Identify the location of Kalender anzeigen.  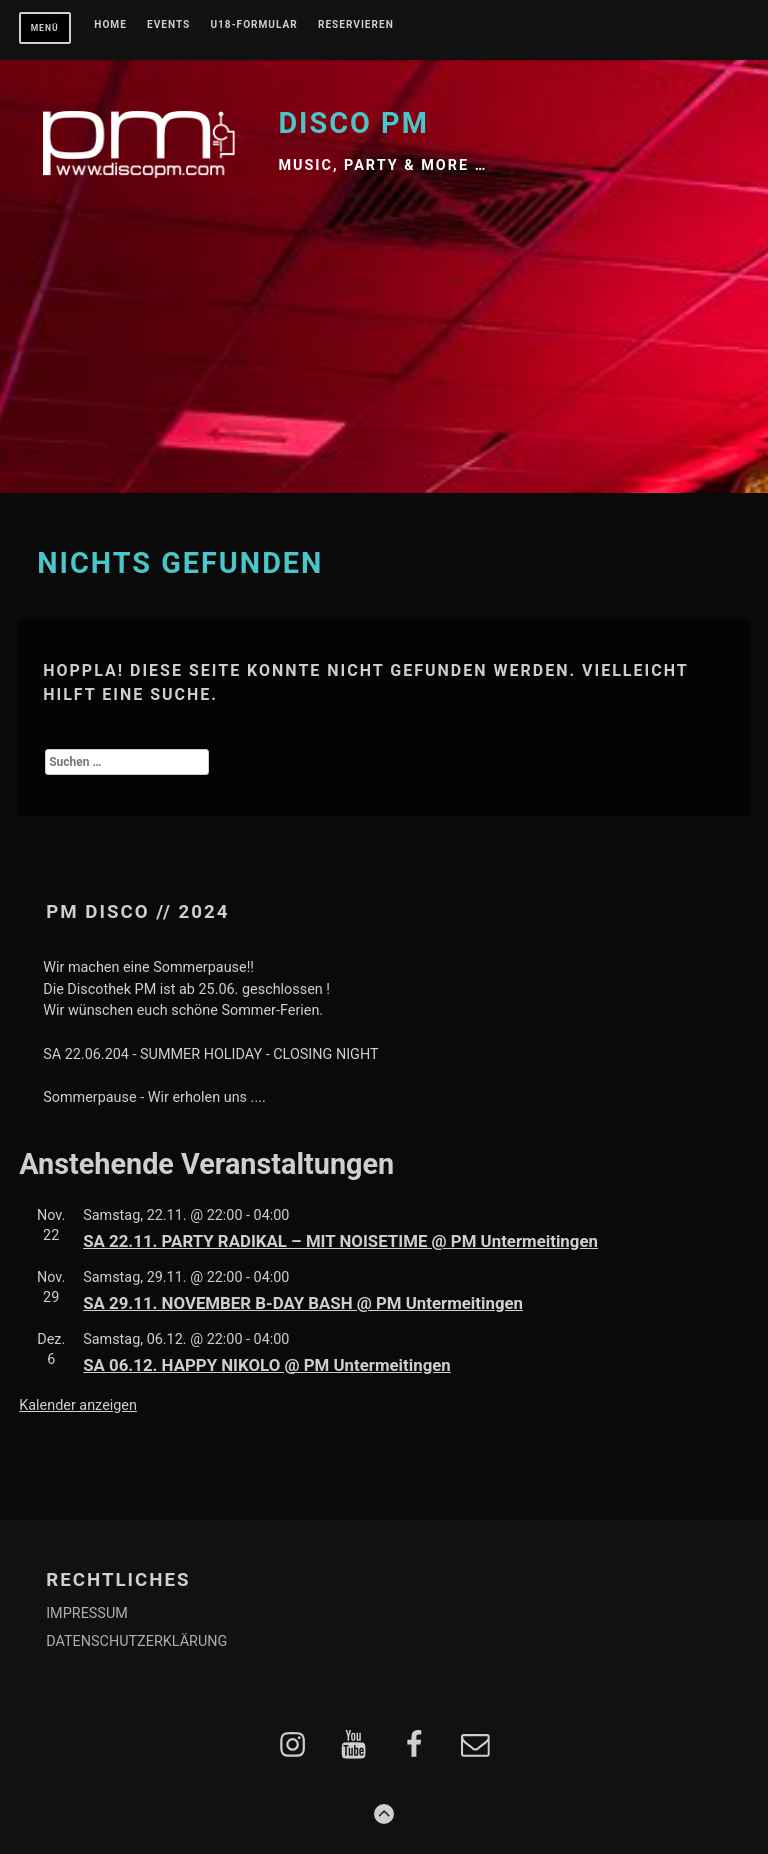
(78, 1405).